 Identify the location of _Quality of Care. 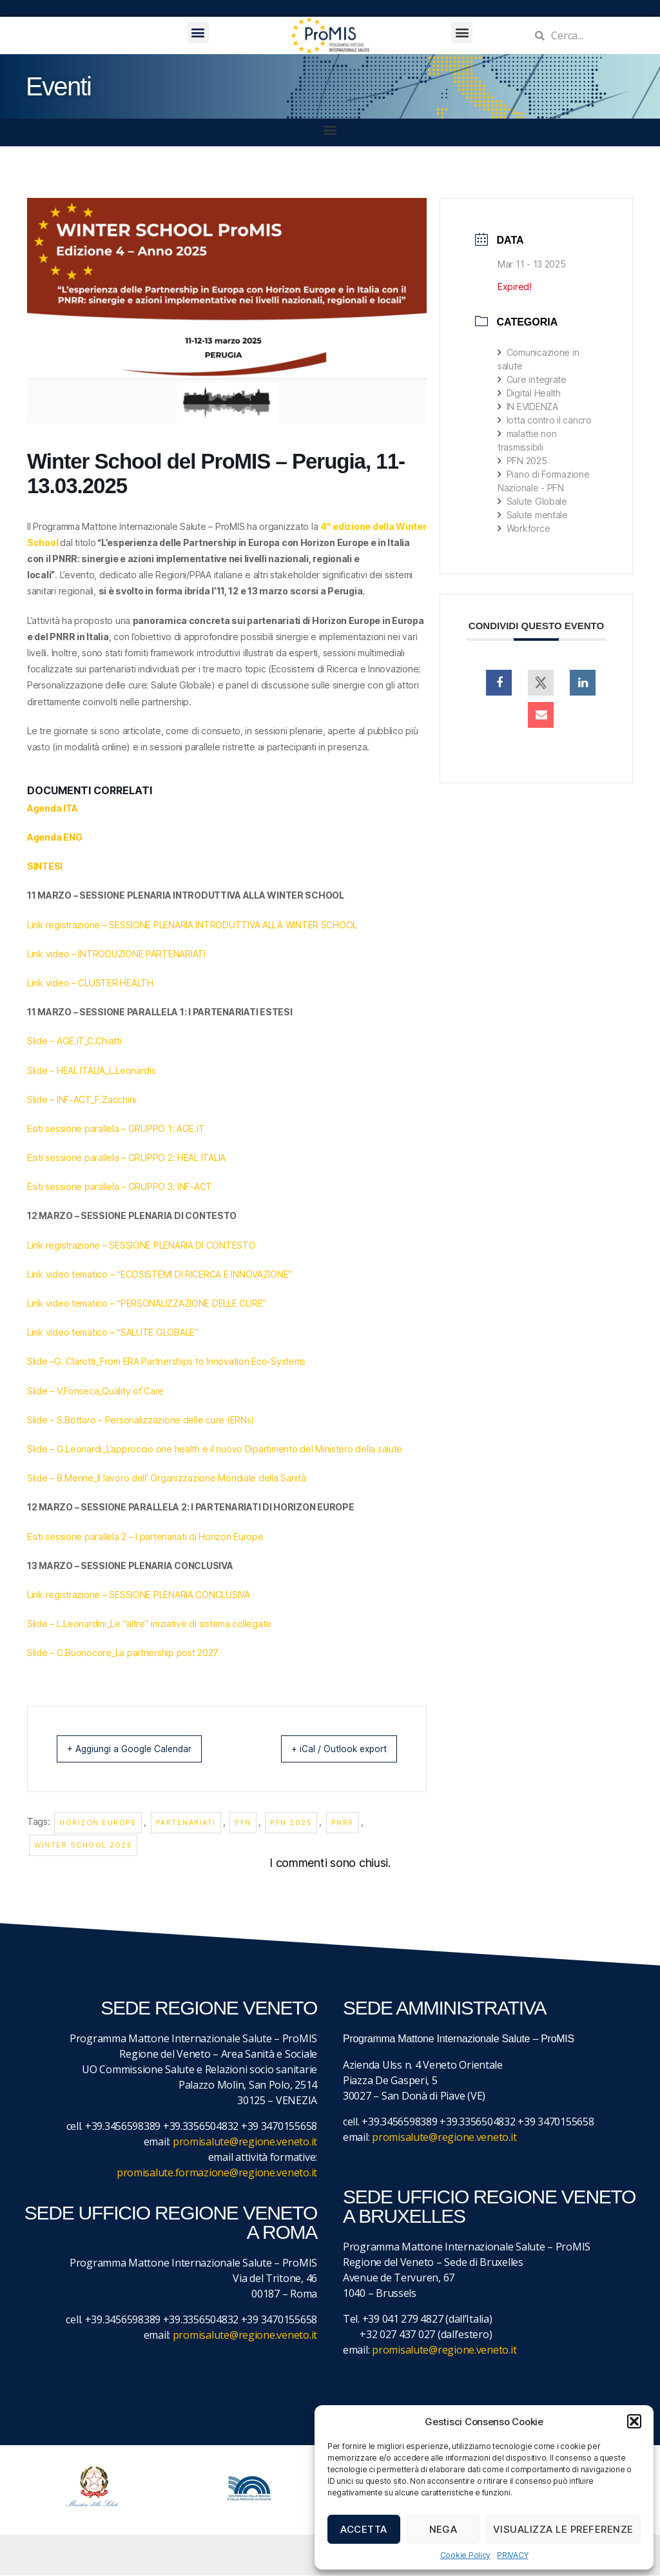
(131, 1390).